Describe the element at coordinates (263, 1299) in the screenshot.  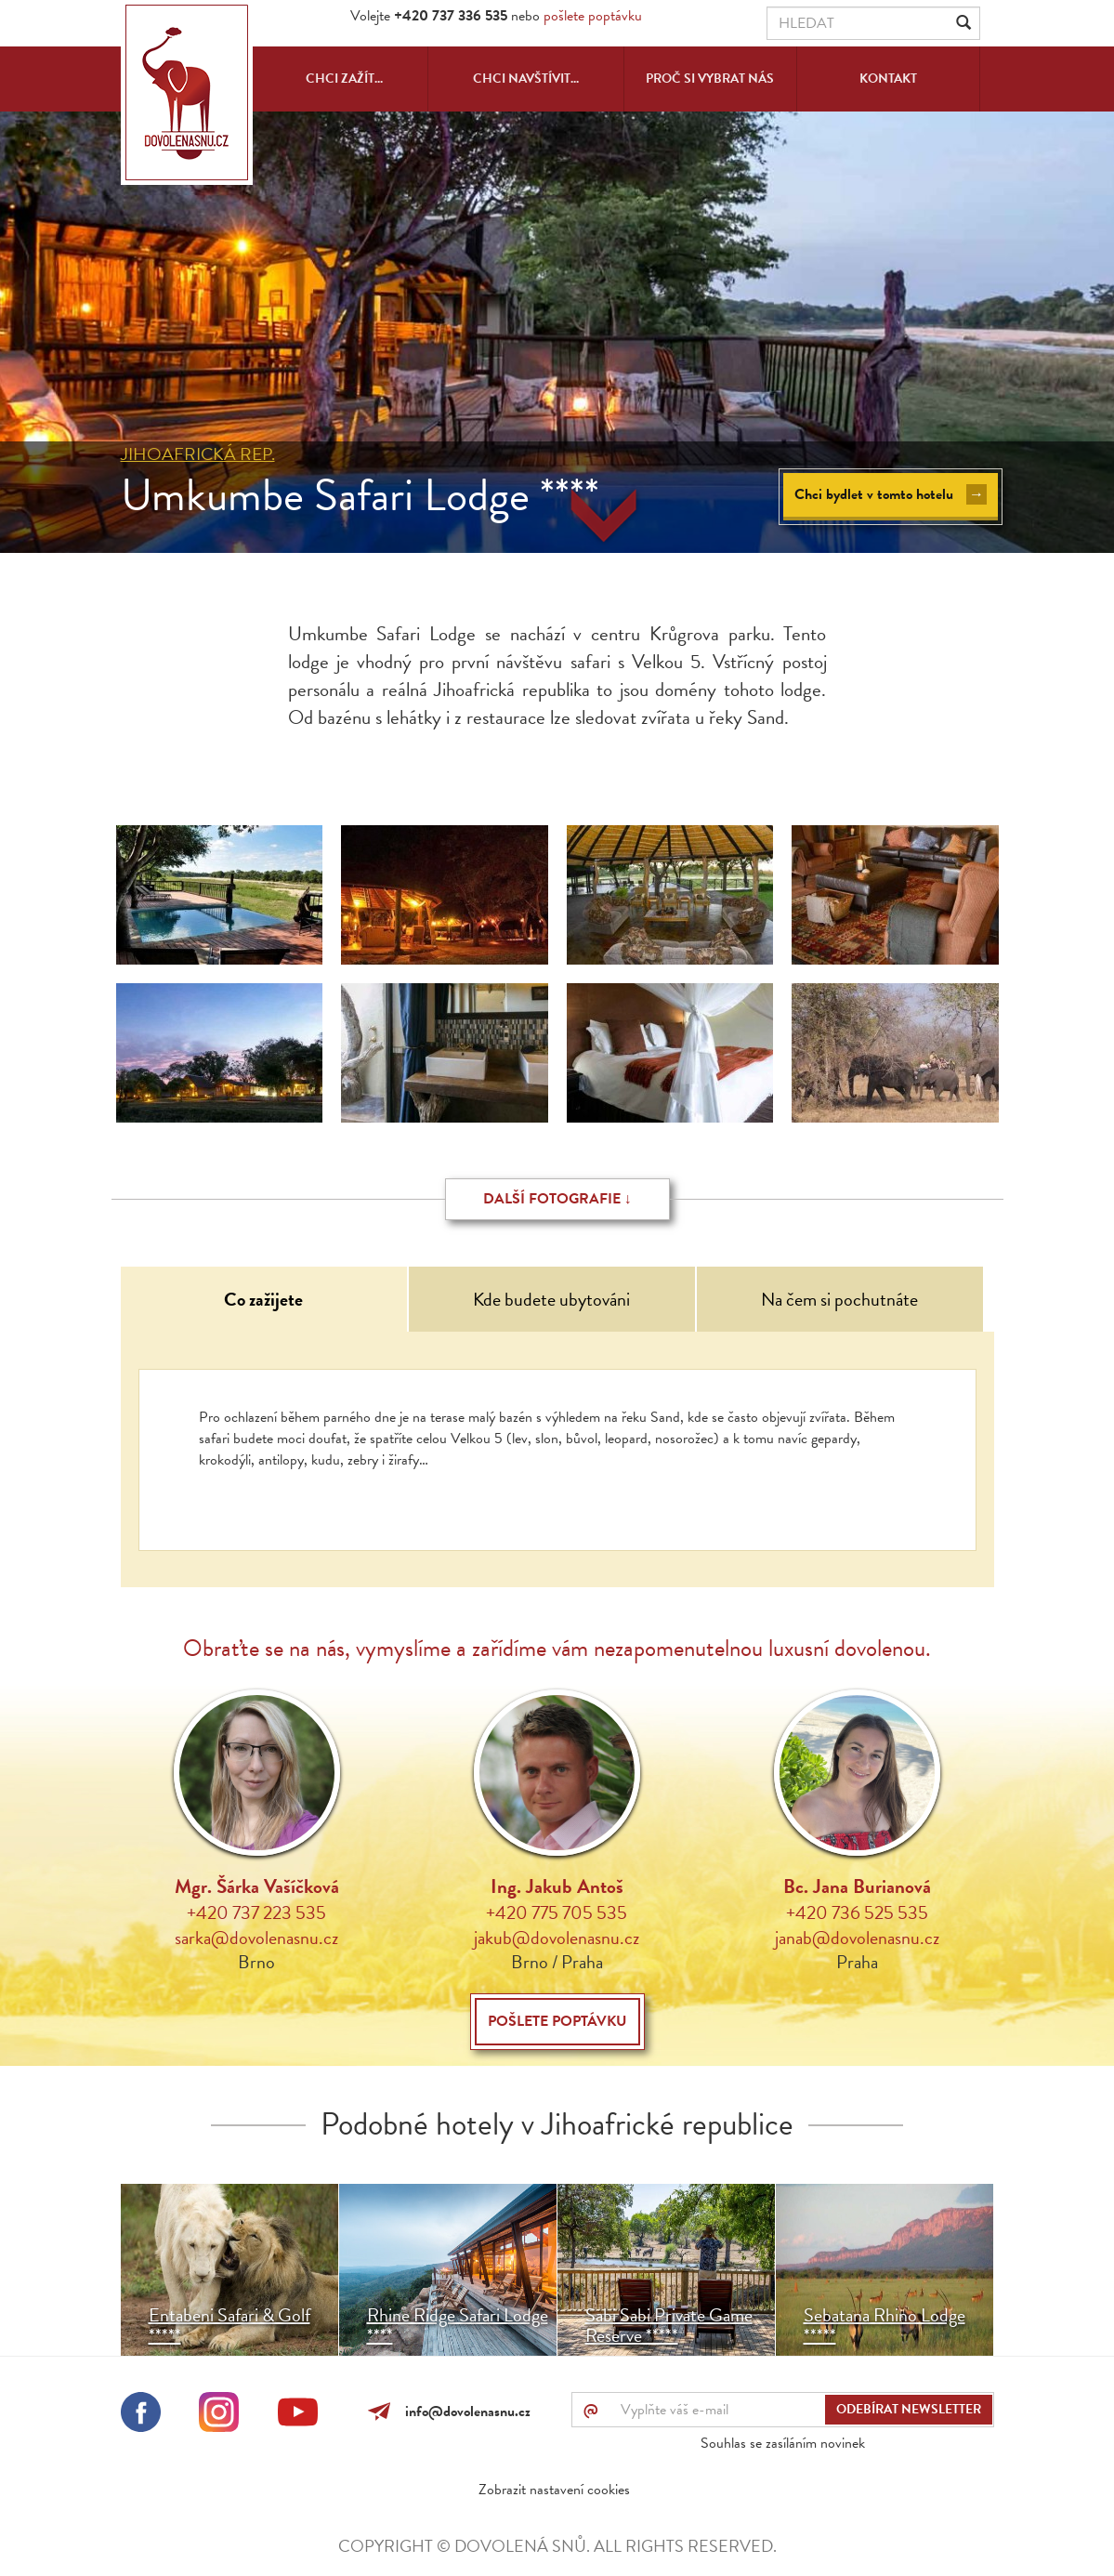
I see `Co zažijete [tab]` at that location.